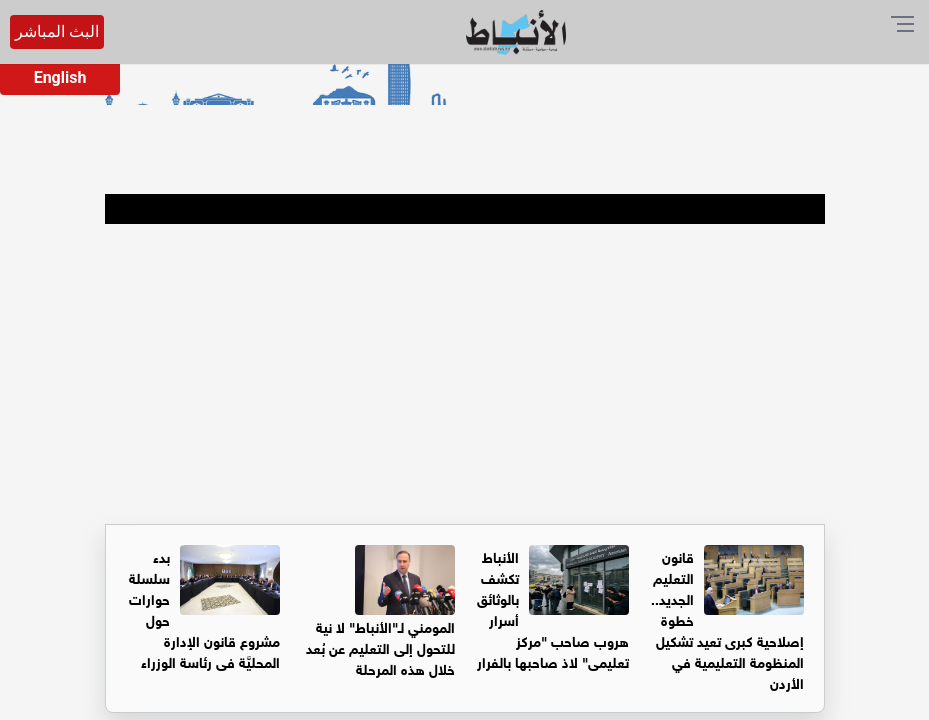 The height and width of the screenshot is (720, 929). What do you see at coordinates (57, 31) in the screenshot?
I see `البث المباشر` at bounding box center [57, 31].